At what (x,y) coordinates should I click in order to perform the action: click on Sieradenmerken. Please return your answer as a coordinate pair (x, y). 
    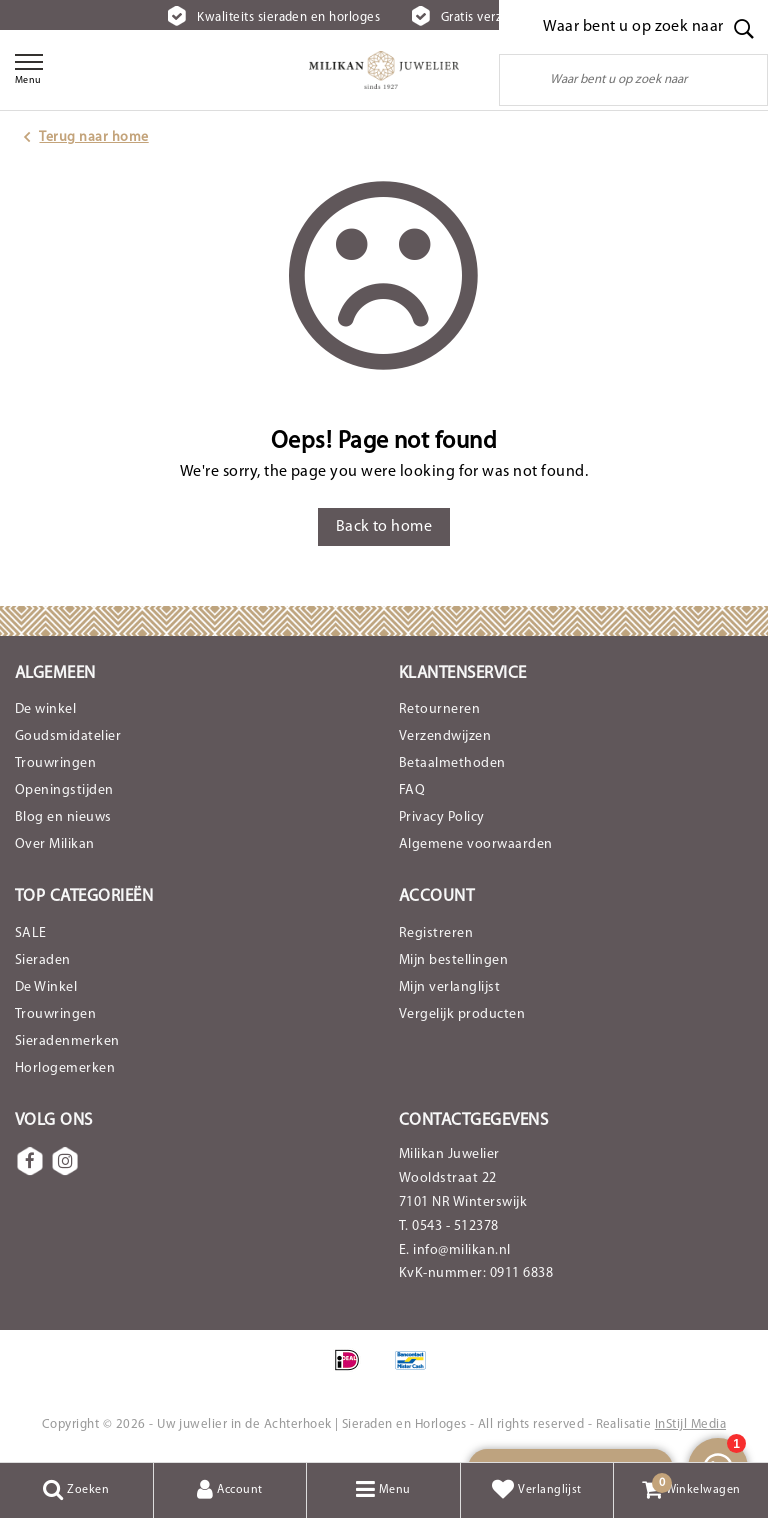
    Looking at the image, I should click on (67, 1041).